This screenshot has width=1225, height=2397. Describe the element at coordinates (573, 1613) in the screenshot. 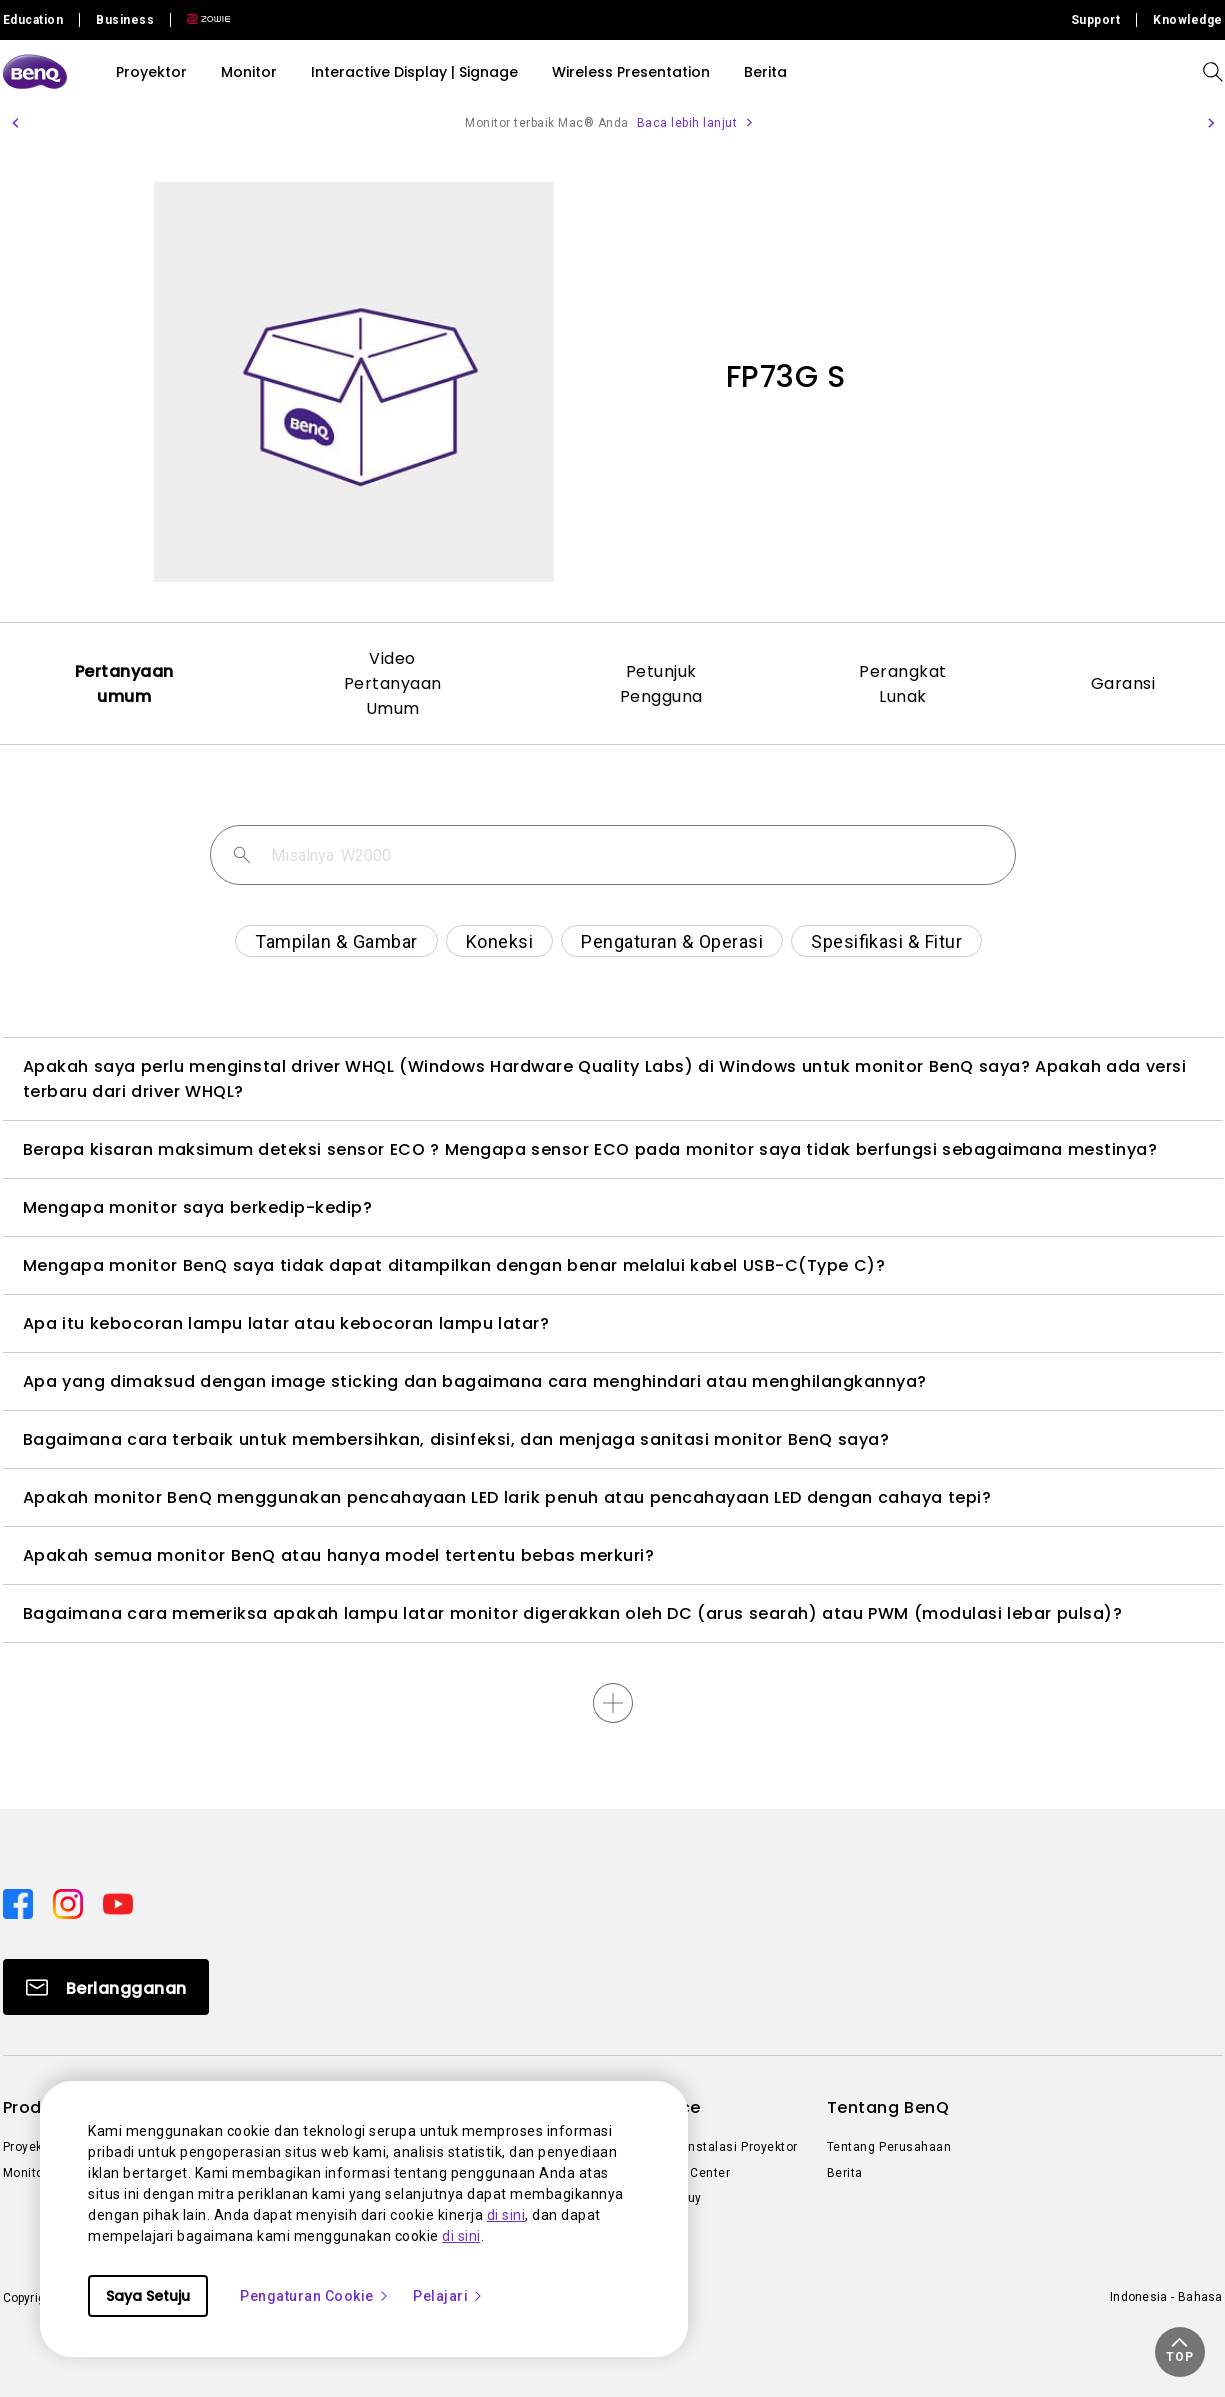

I see `Bagaimana cara memeriksa apakah lampu latar monitor digerakkan oleh DC (arus searah) atau PWM (modulasi lebar pulsa)?` at that location.